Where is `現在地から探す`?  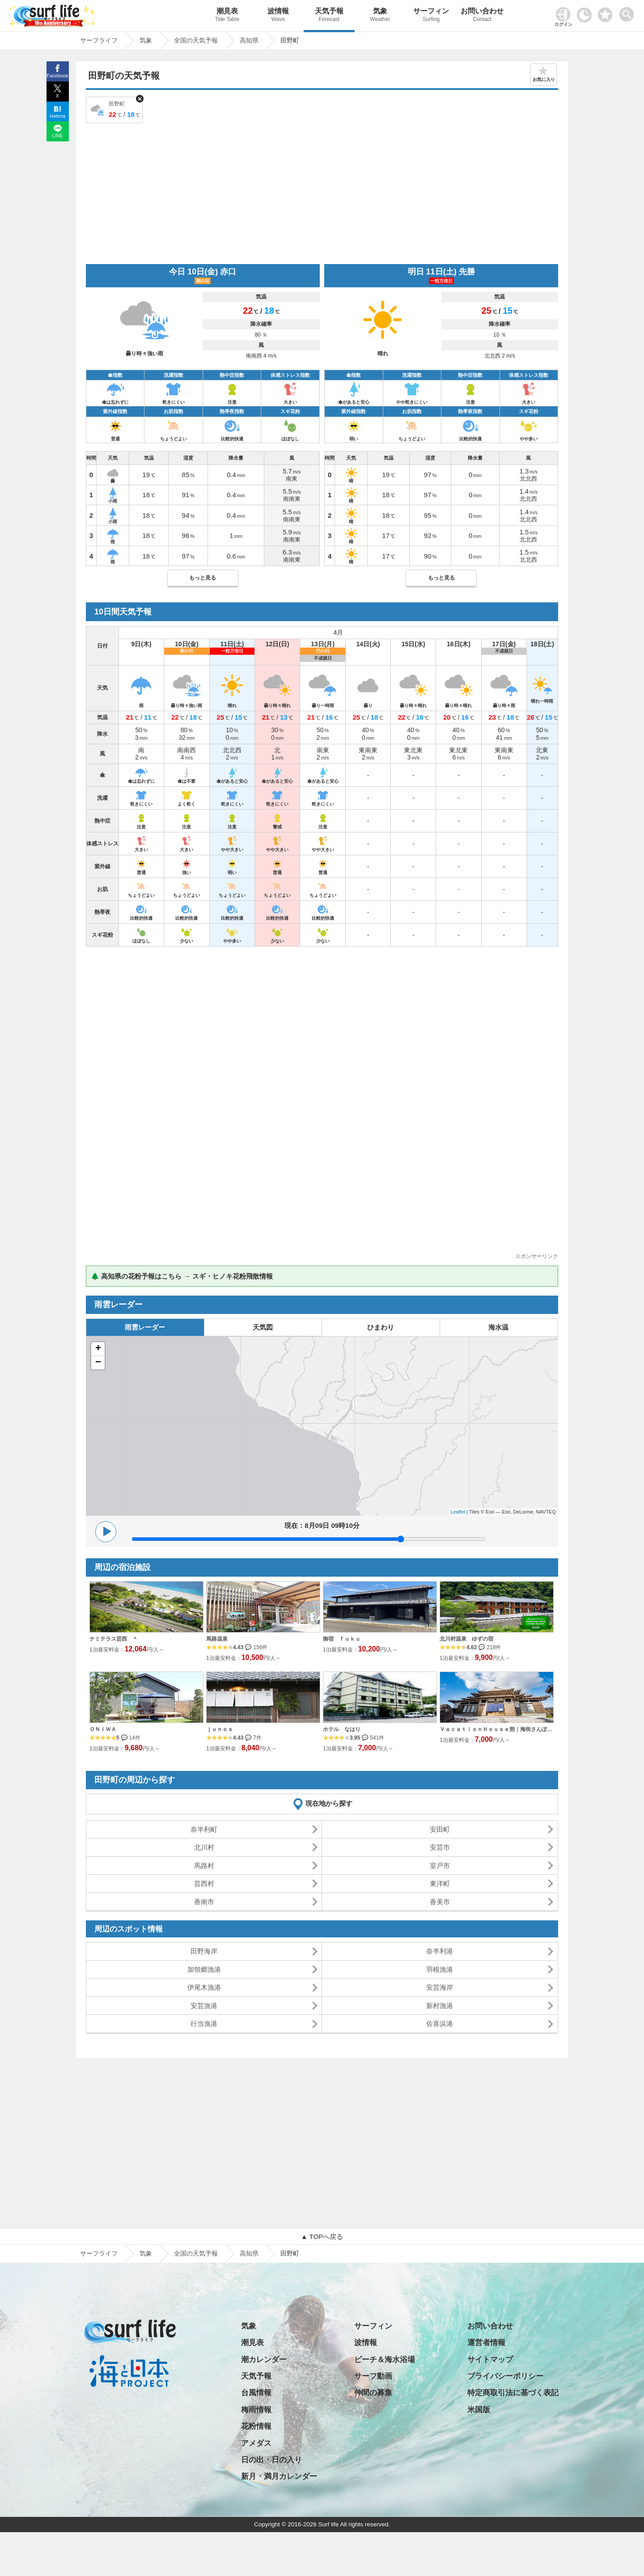
現在地から探す is located at coordinates (328, 1803).